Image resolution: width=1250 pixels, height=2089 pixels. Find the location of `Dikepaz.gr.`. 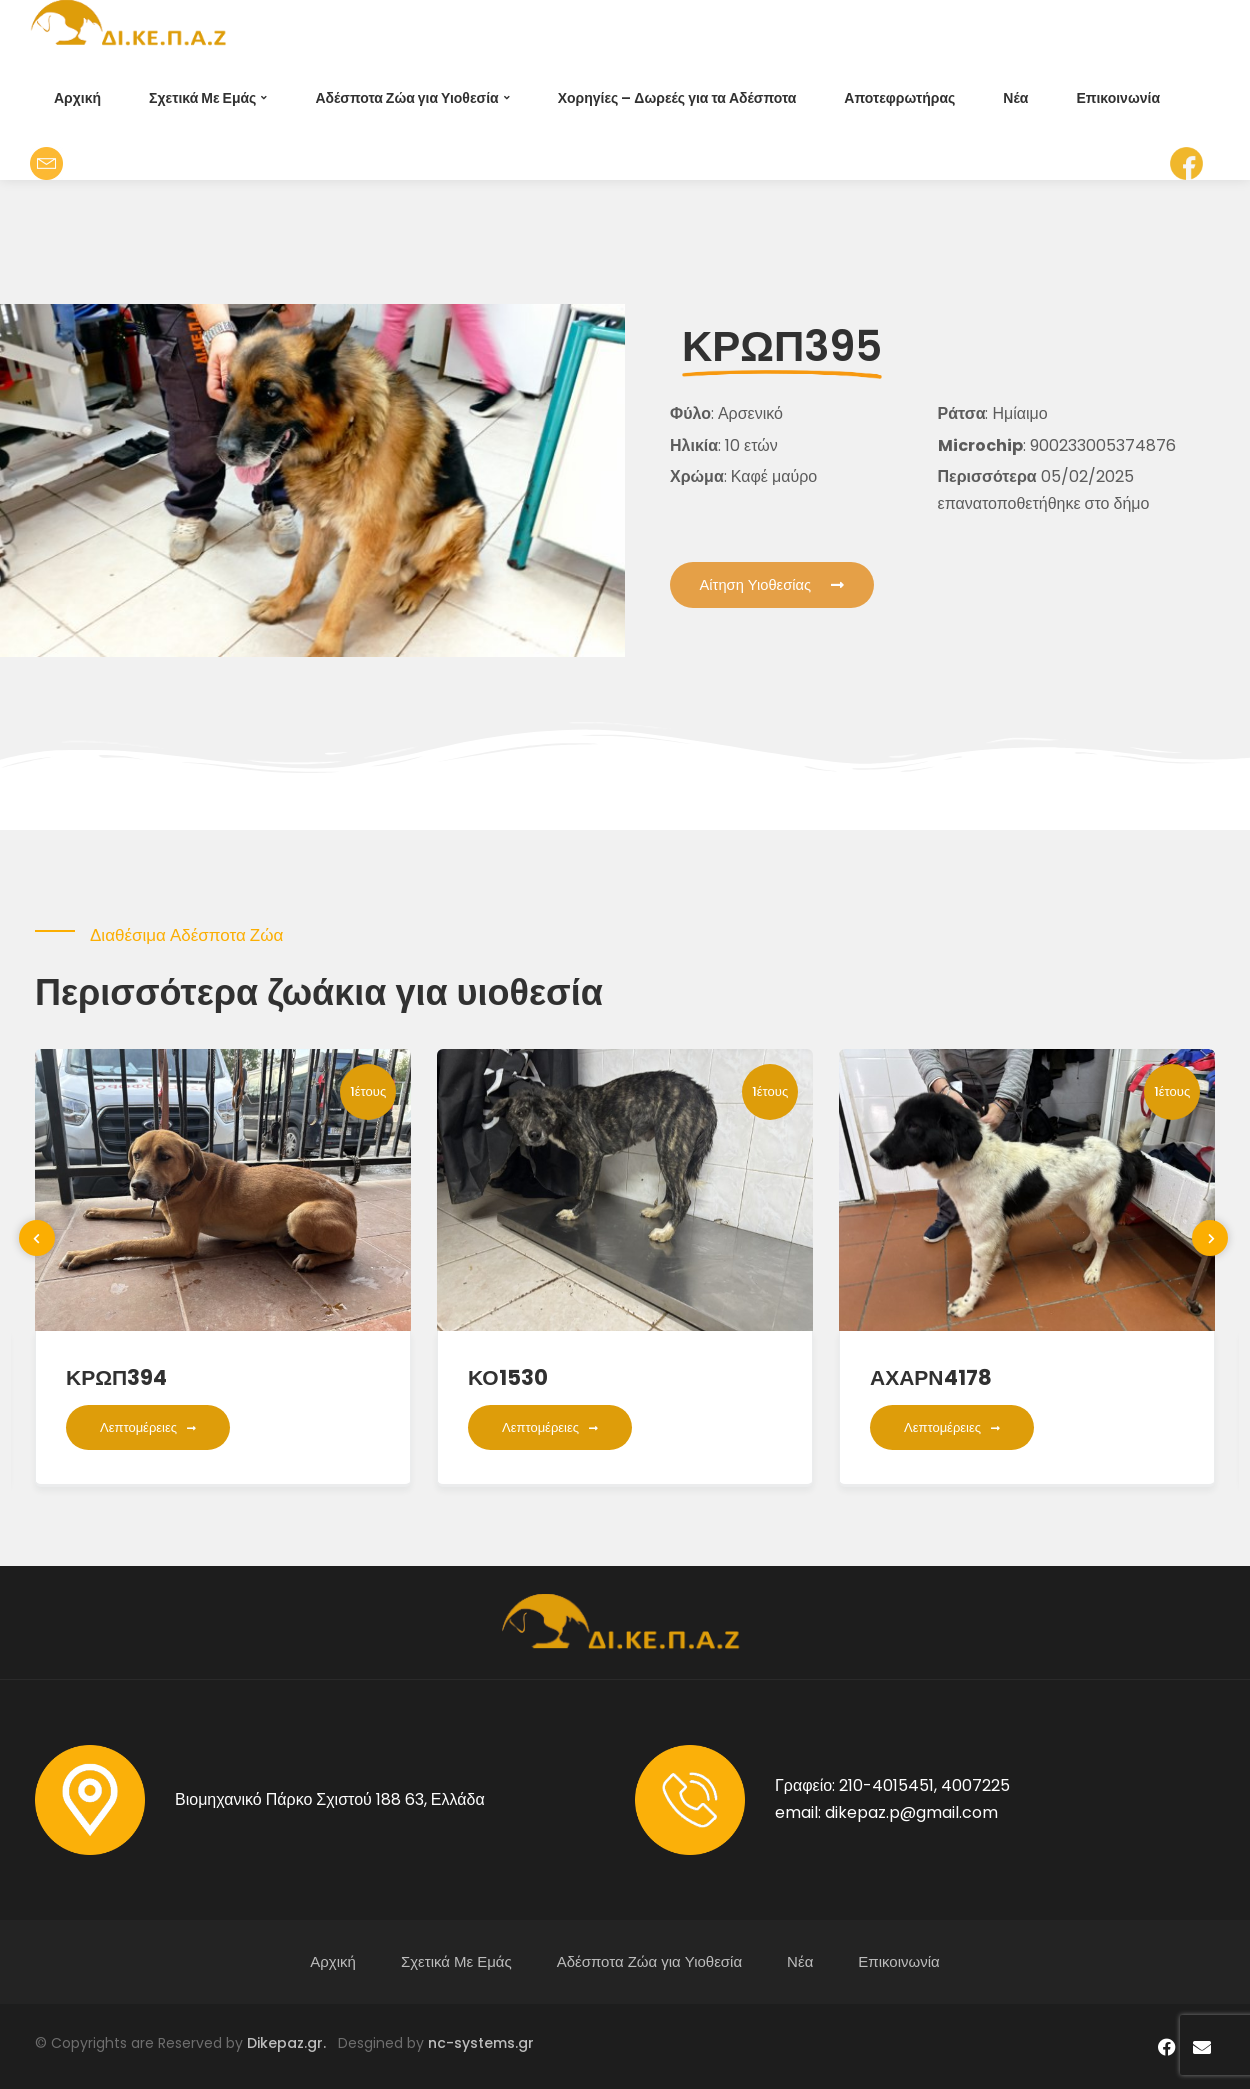

Dikepaz.gr. is located at coordinates (292, 2043).